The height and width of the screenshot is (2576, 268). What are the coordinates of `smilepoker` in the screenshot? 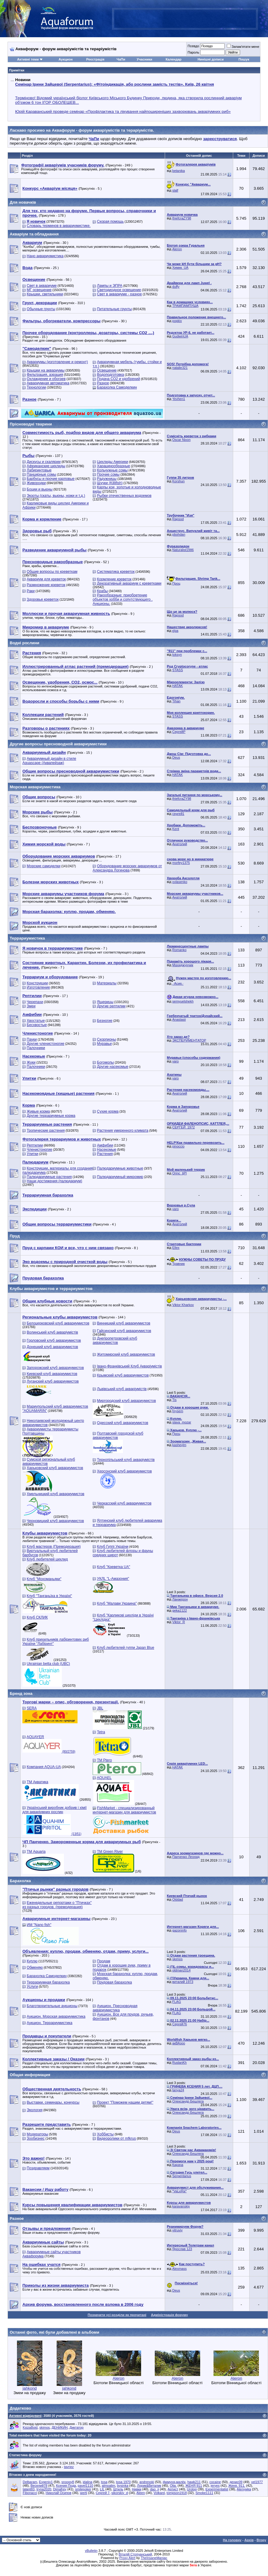 It's located at (83, 2489).